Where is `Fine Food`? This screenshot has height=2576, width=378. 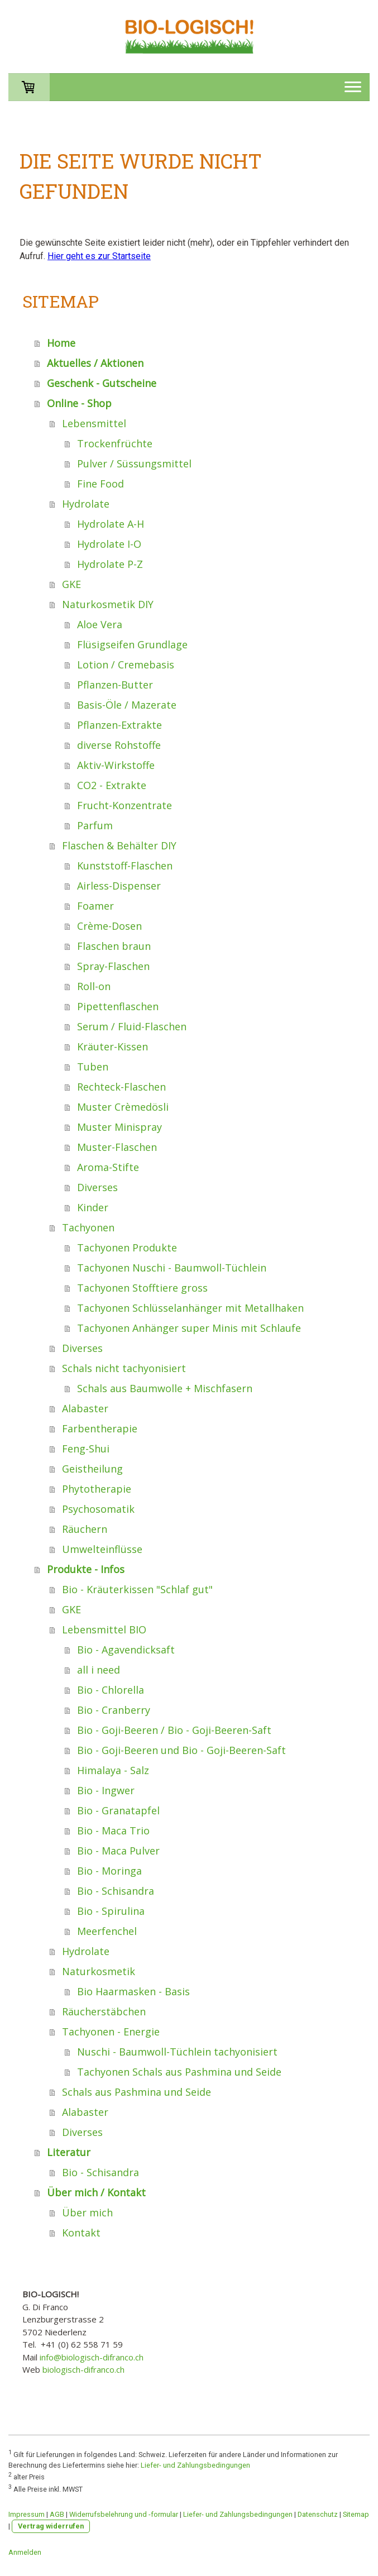
Fine Food is located at coordinates (100, 483).